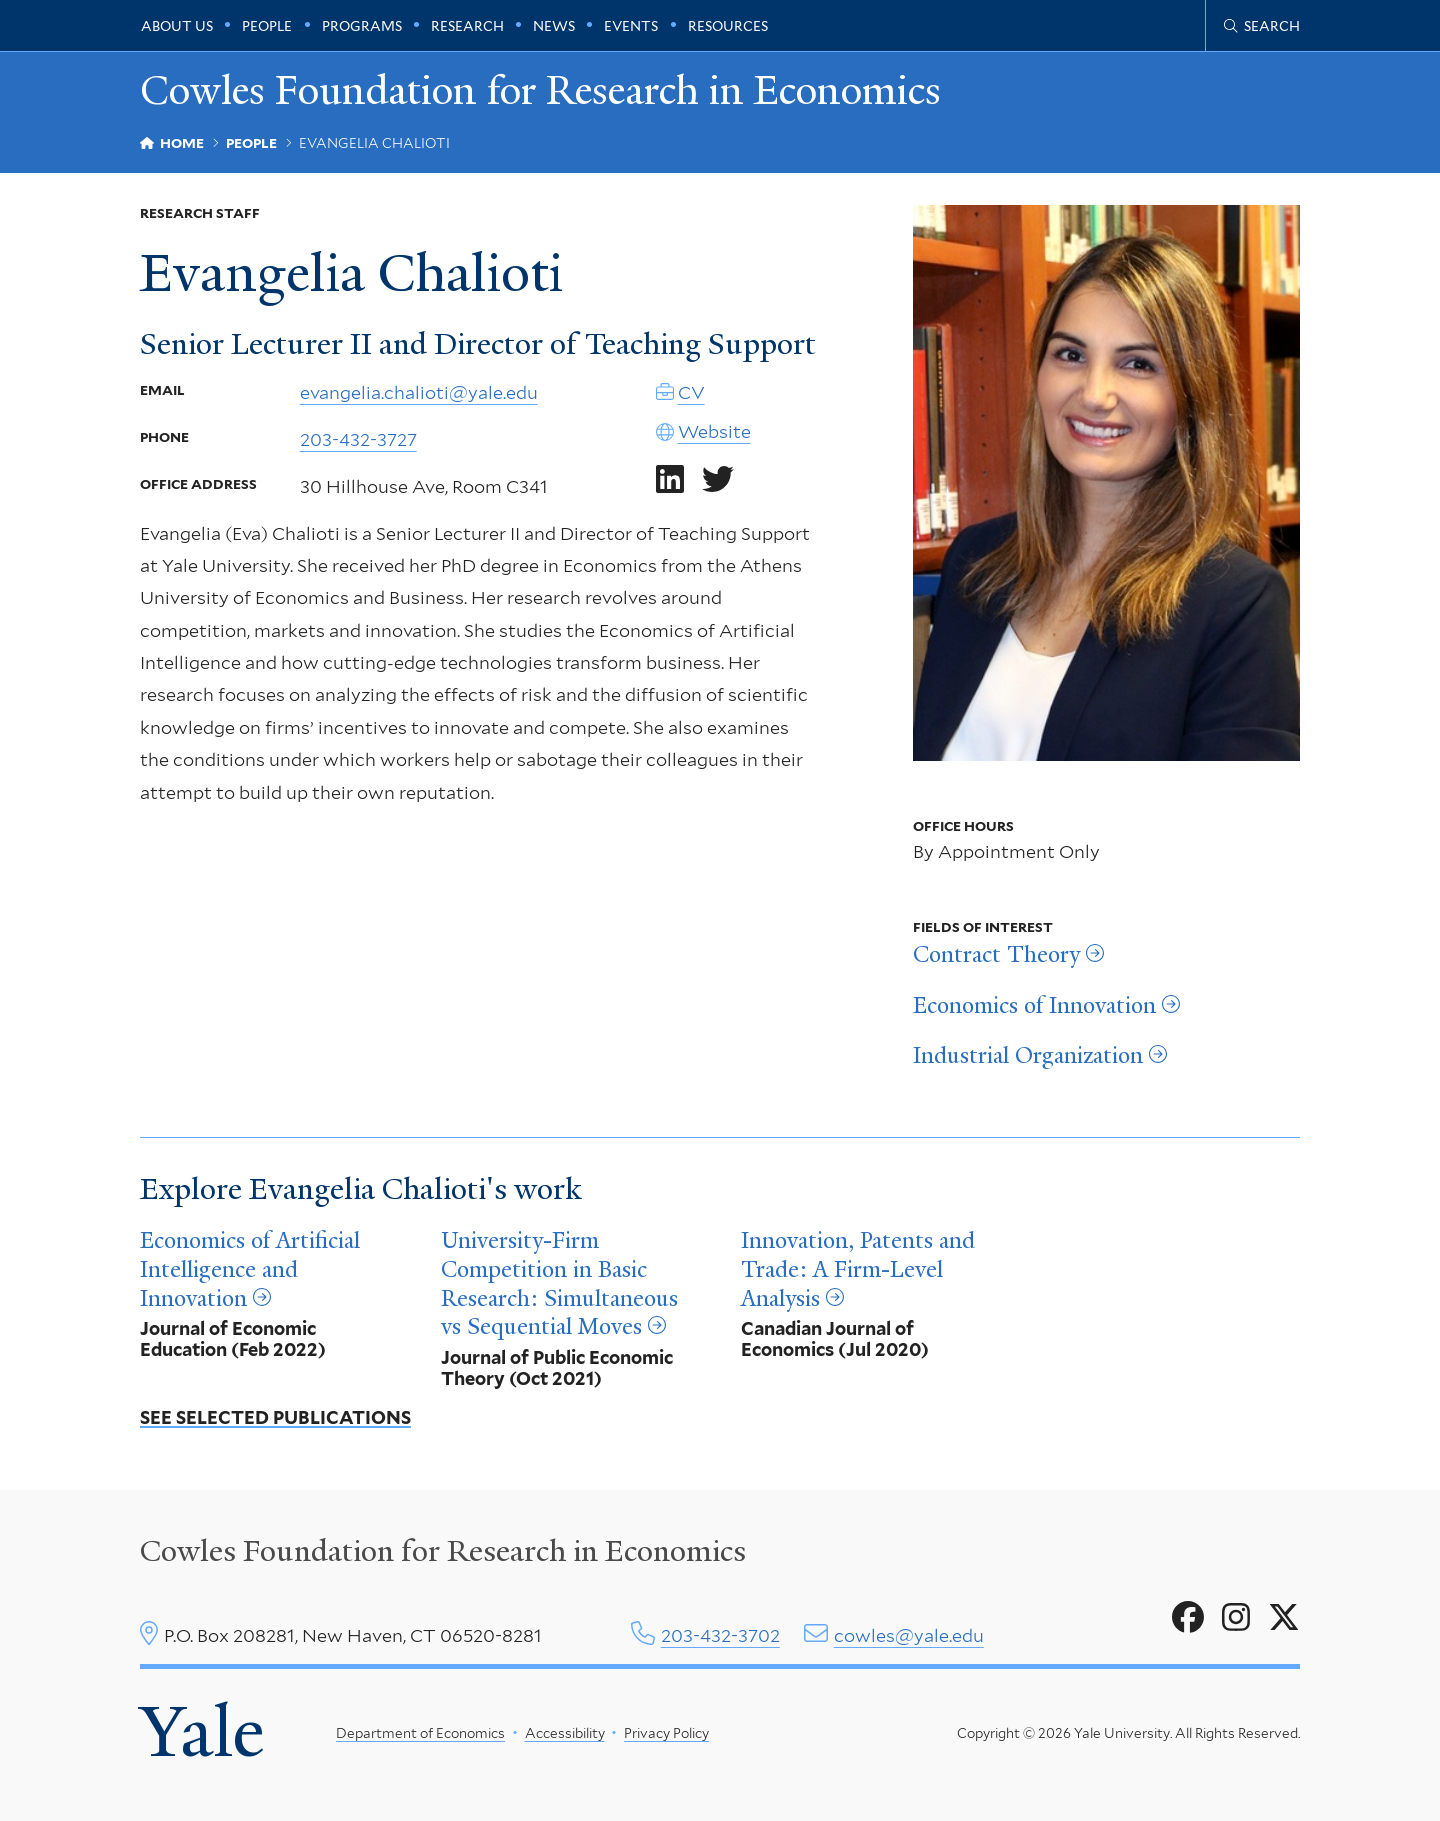 This screenshot has height=1821, width=1440. What do you see at coordinates (718, 480) in the screenshot?
I see `[Go to Evangelia Chalioti's Twitter page]` at bounding box center [718, 480].